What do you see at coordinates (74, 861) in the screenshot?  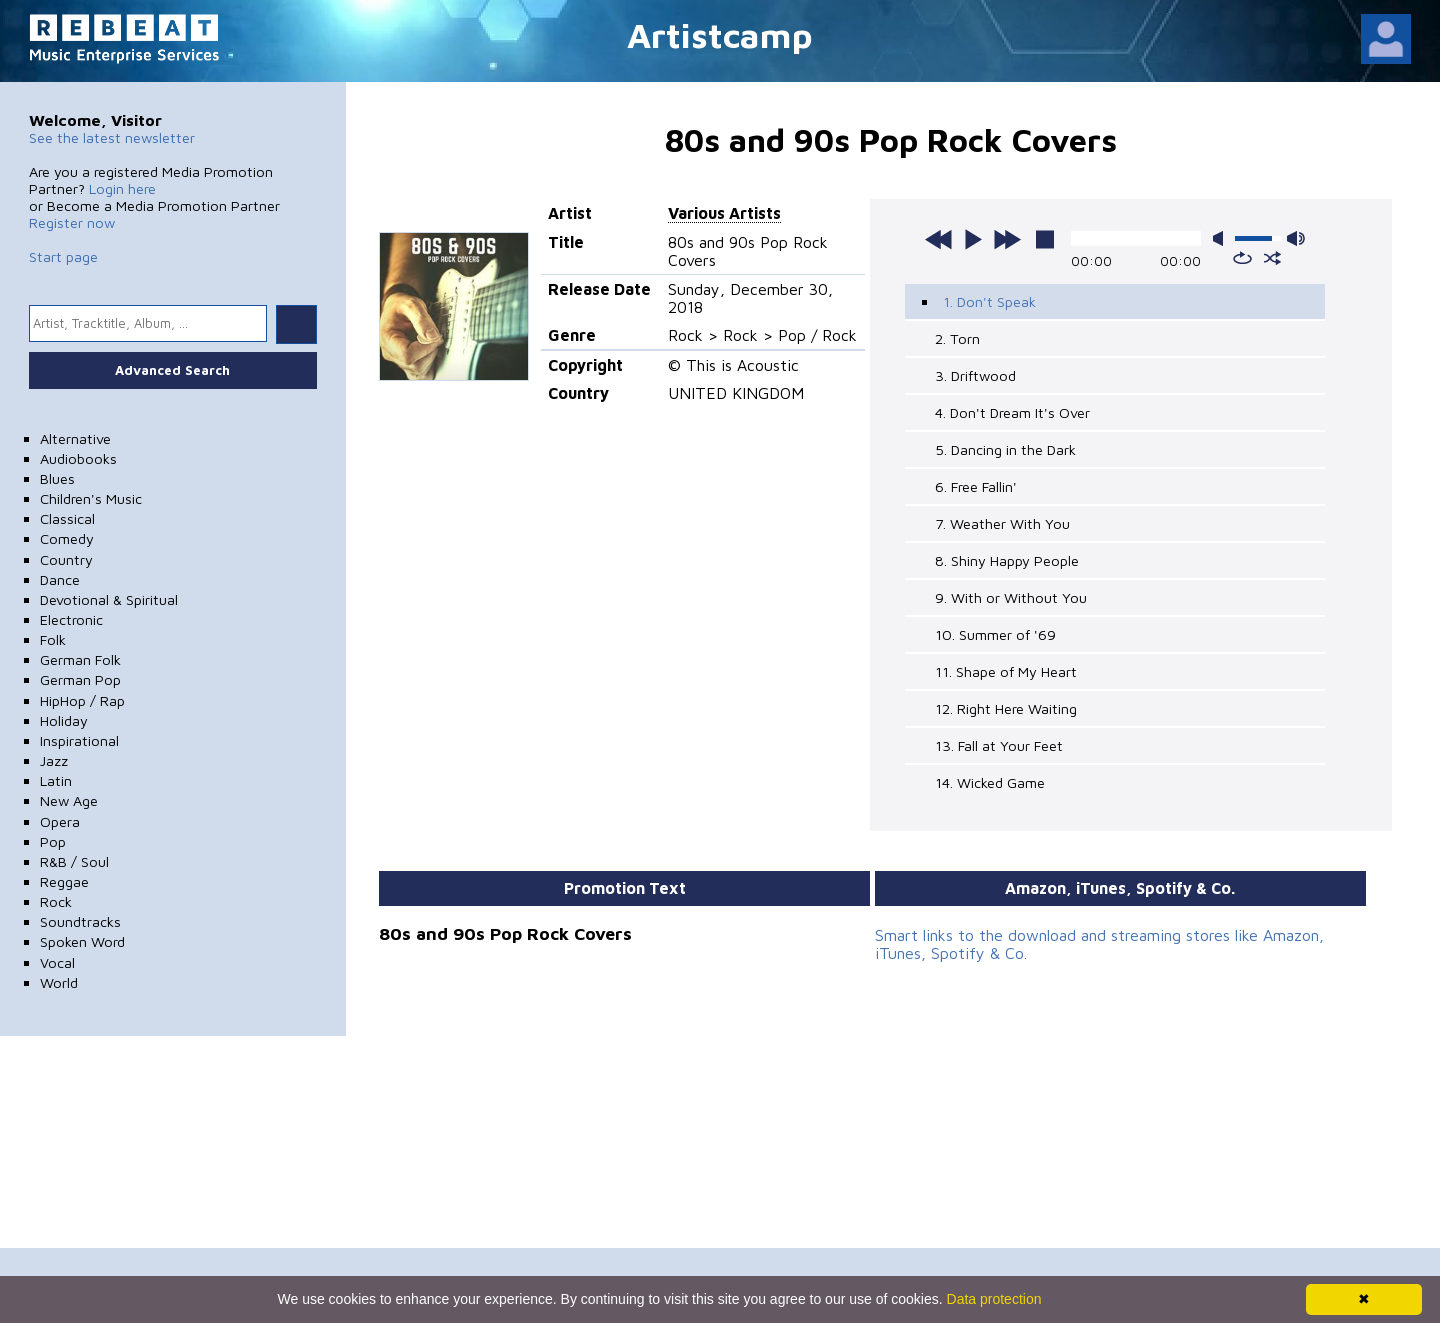 I see `R&B / Soul` at bounding box center [74, 861].